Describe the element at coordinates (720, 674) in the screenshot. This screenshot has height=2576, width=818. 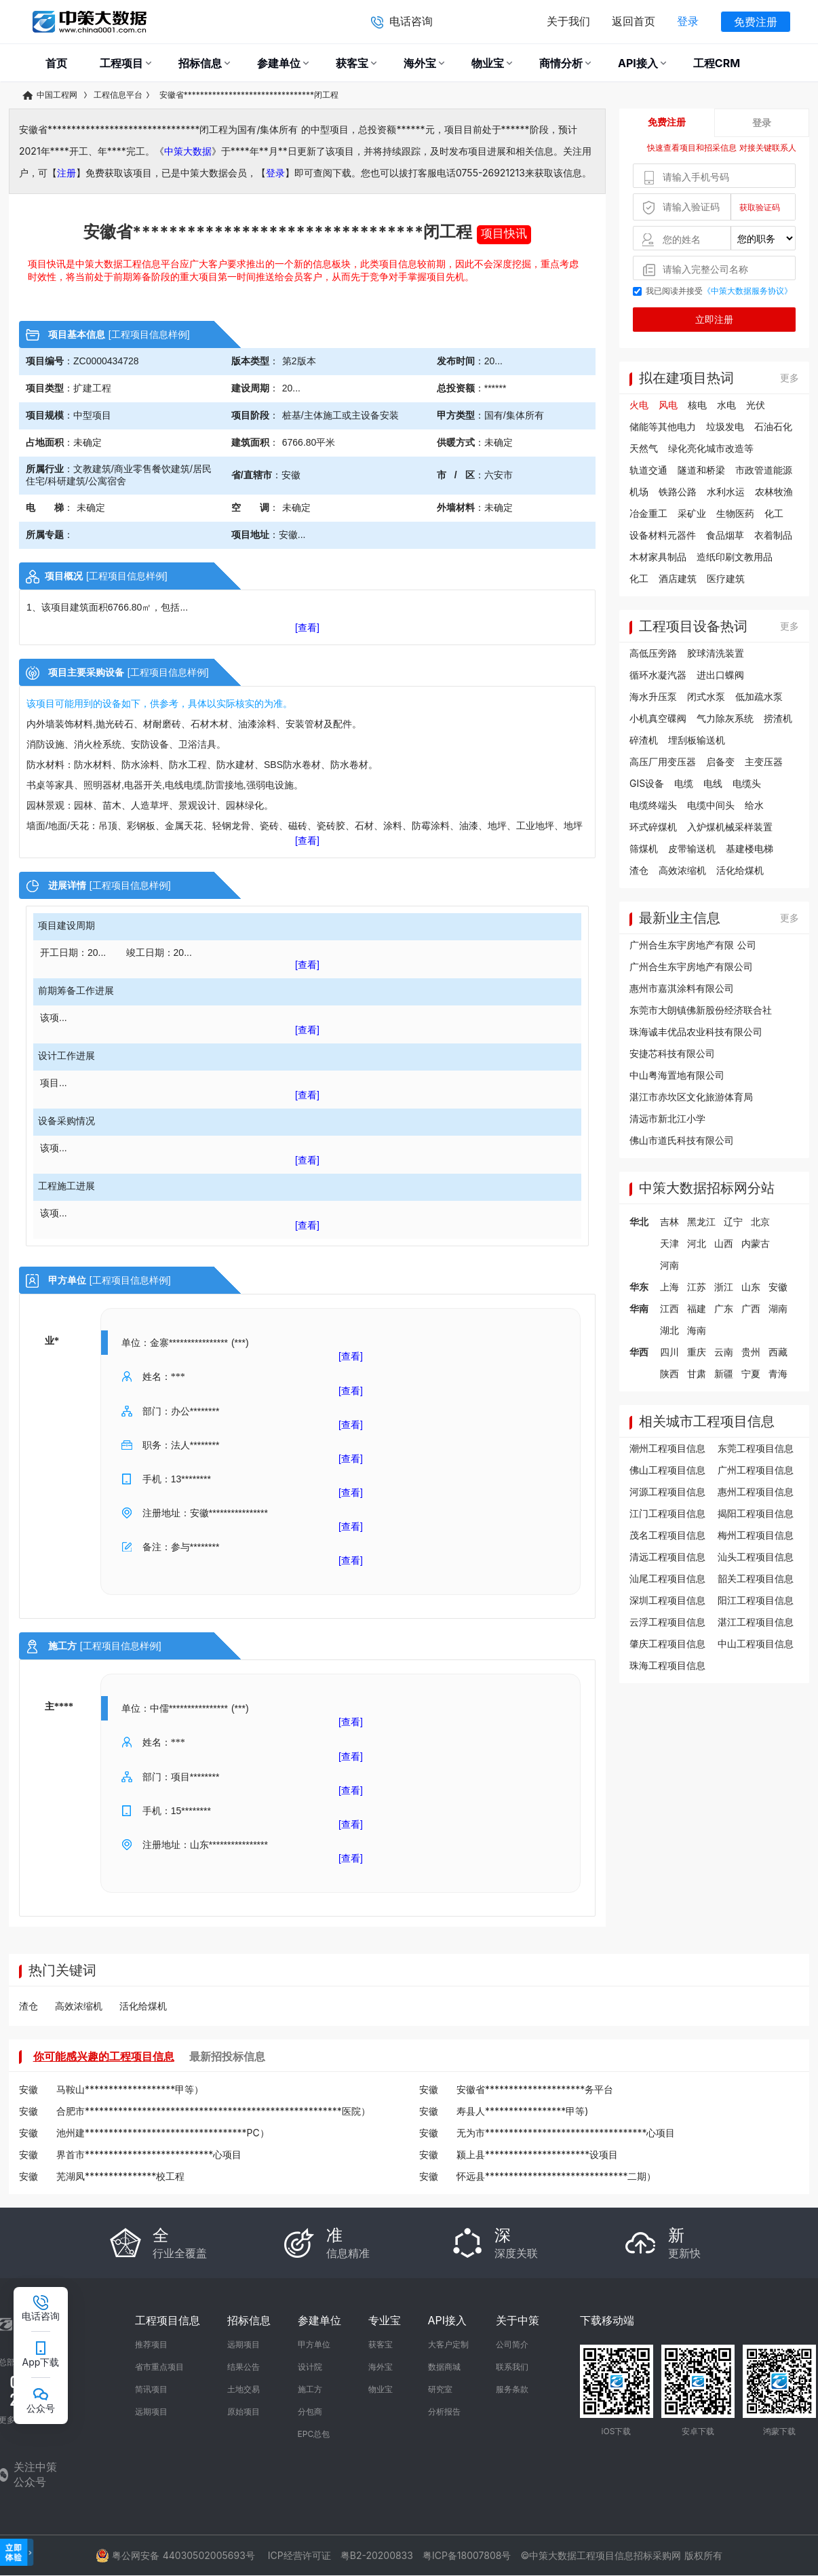
I see `进出口蝶阀` at that location.